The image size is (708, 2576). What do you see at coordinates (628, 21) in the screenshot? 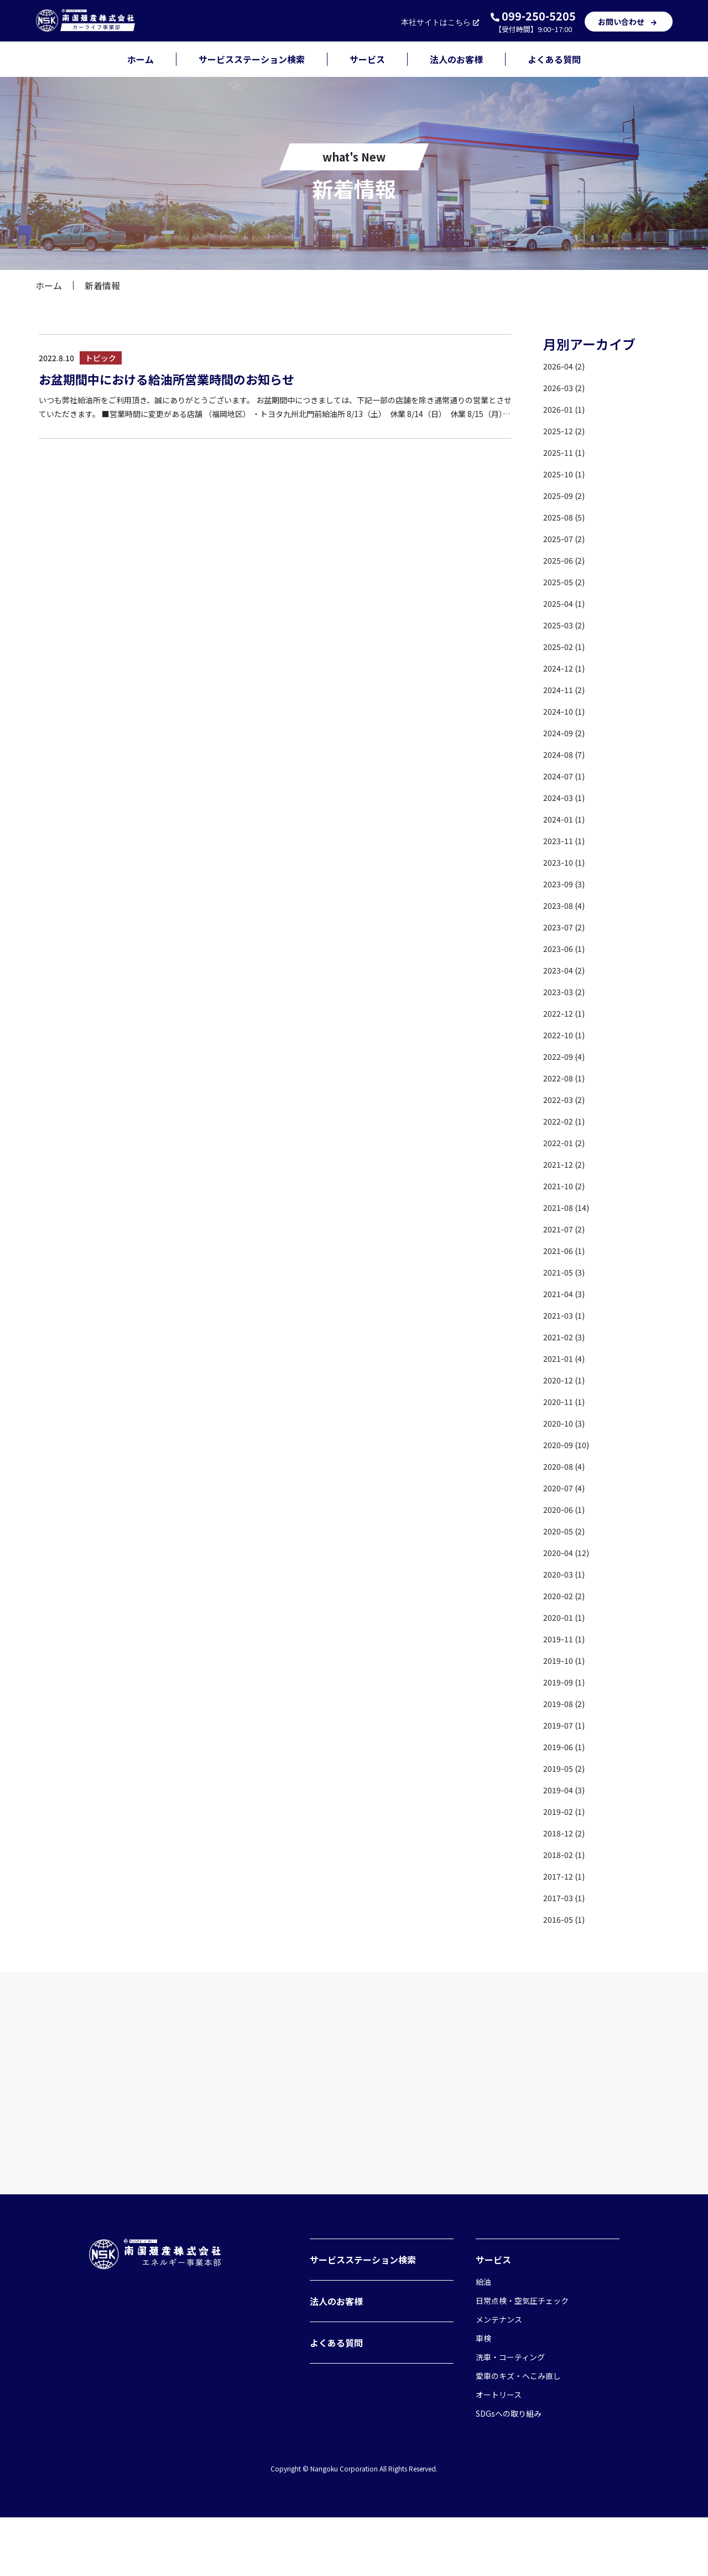
I see `お問い合わせ` at bounding box center [628, 21].